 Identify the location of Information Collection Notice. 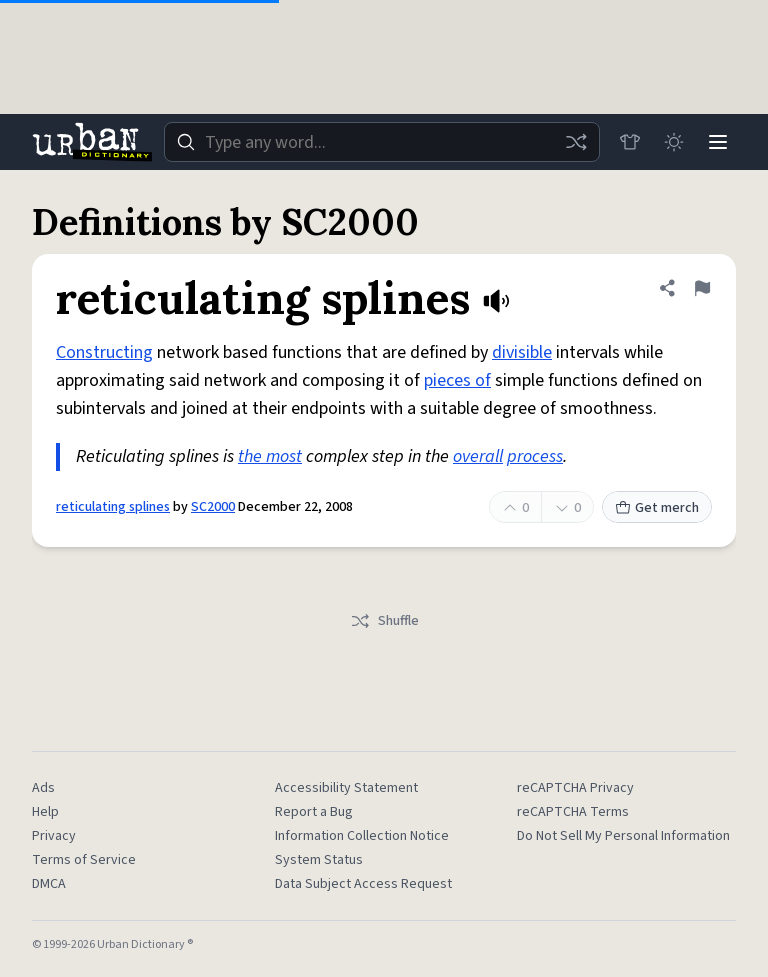
(362, 836).